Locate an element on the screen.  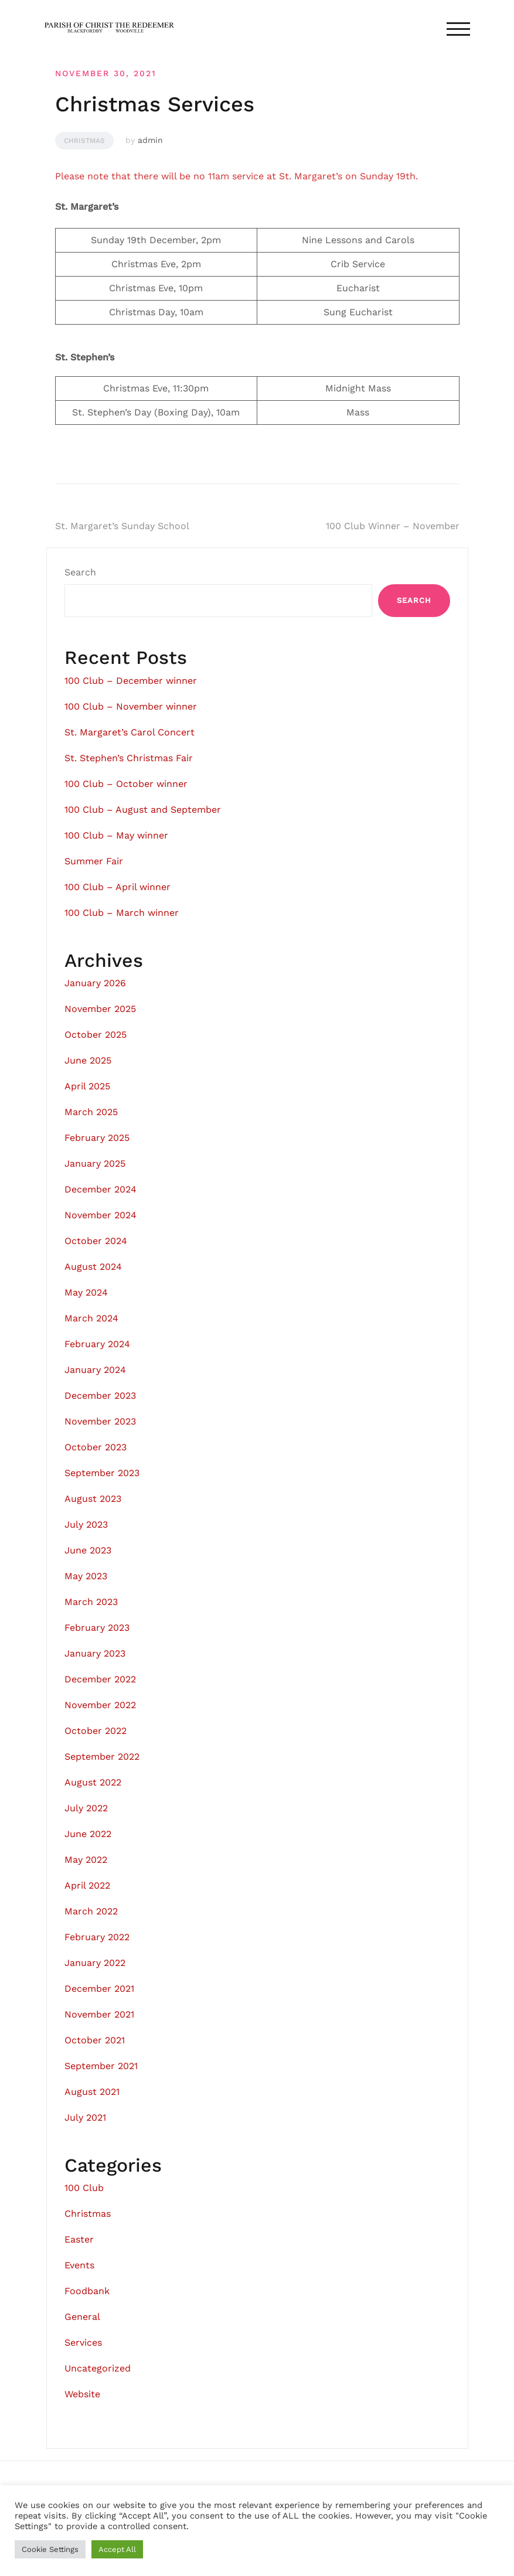
October 2024 is located at coordinates (95, 1240).